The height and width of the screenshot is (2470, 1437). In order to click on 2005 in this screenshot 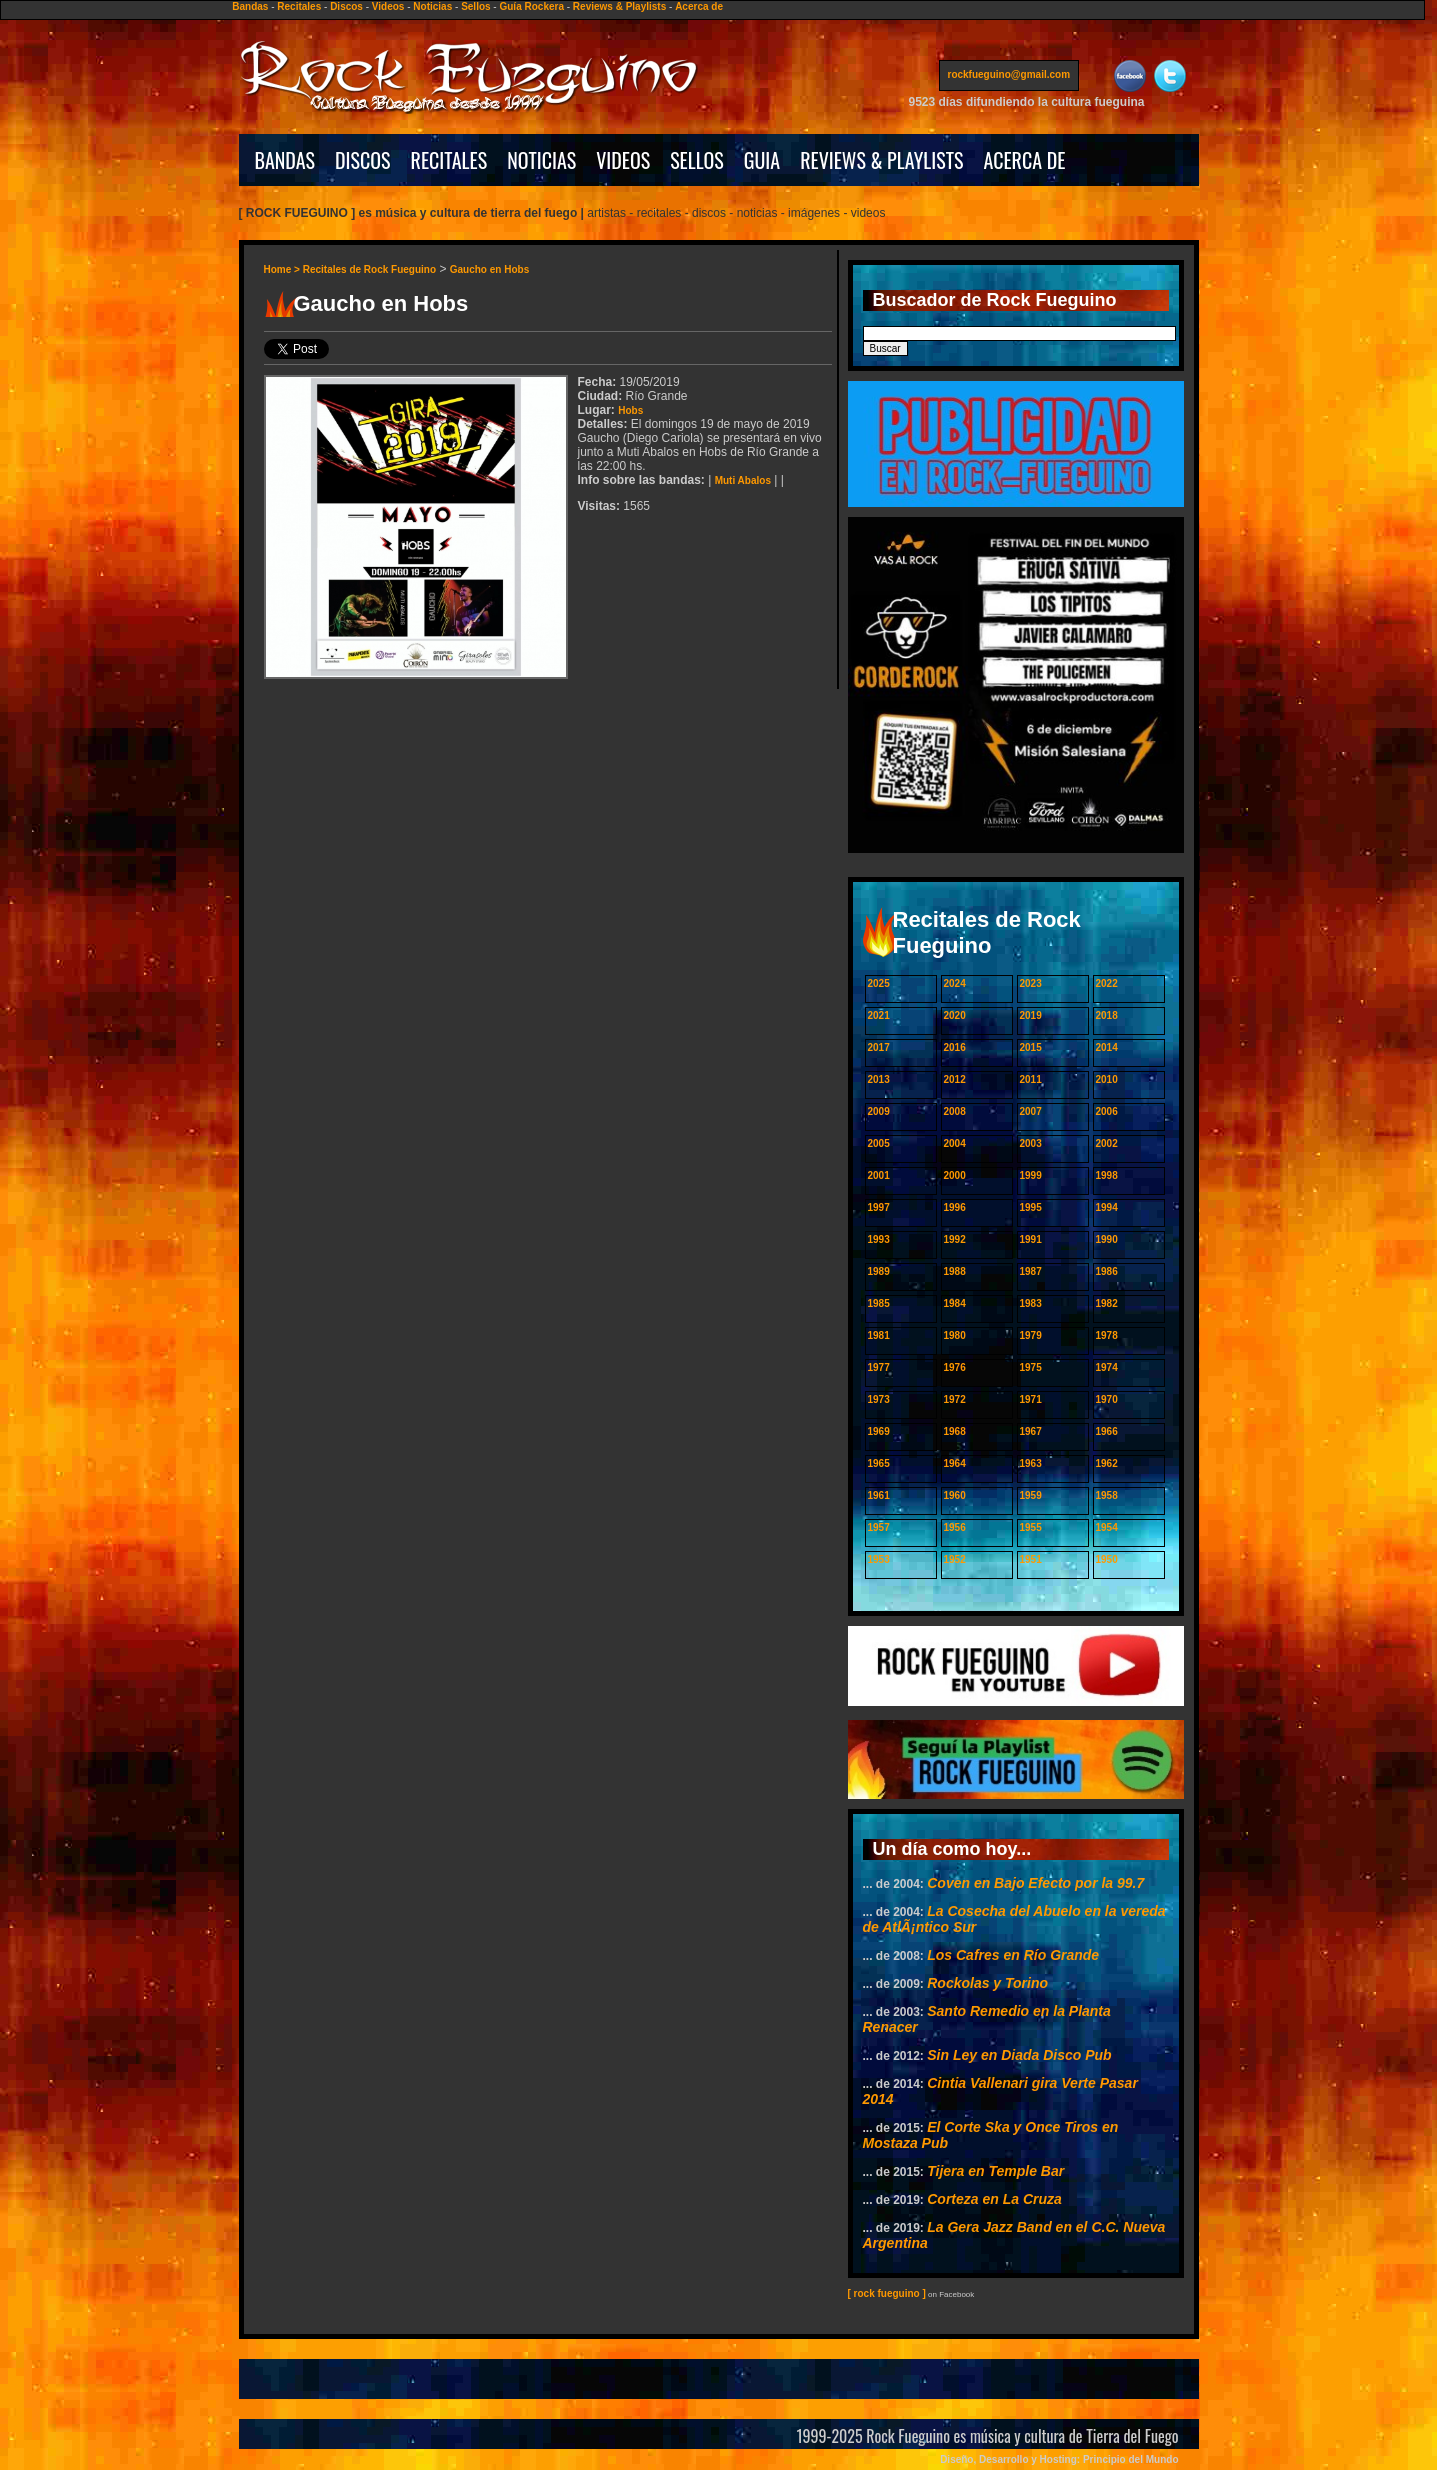, I will do `click(879, 1143)`.